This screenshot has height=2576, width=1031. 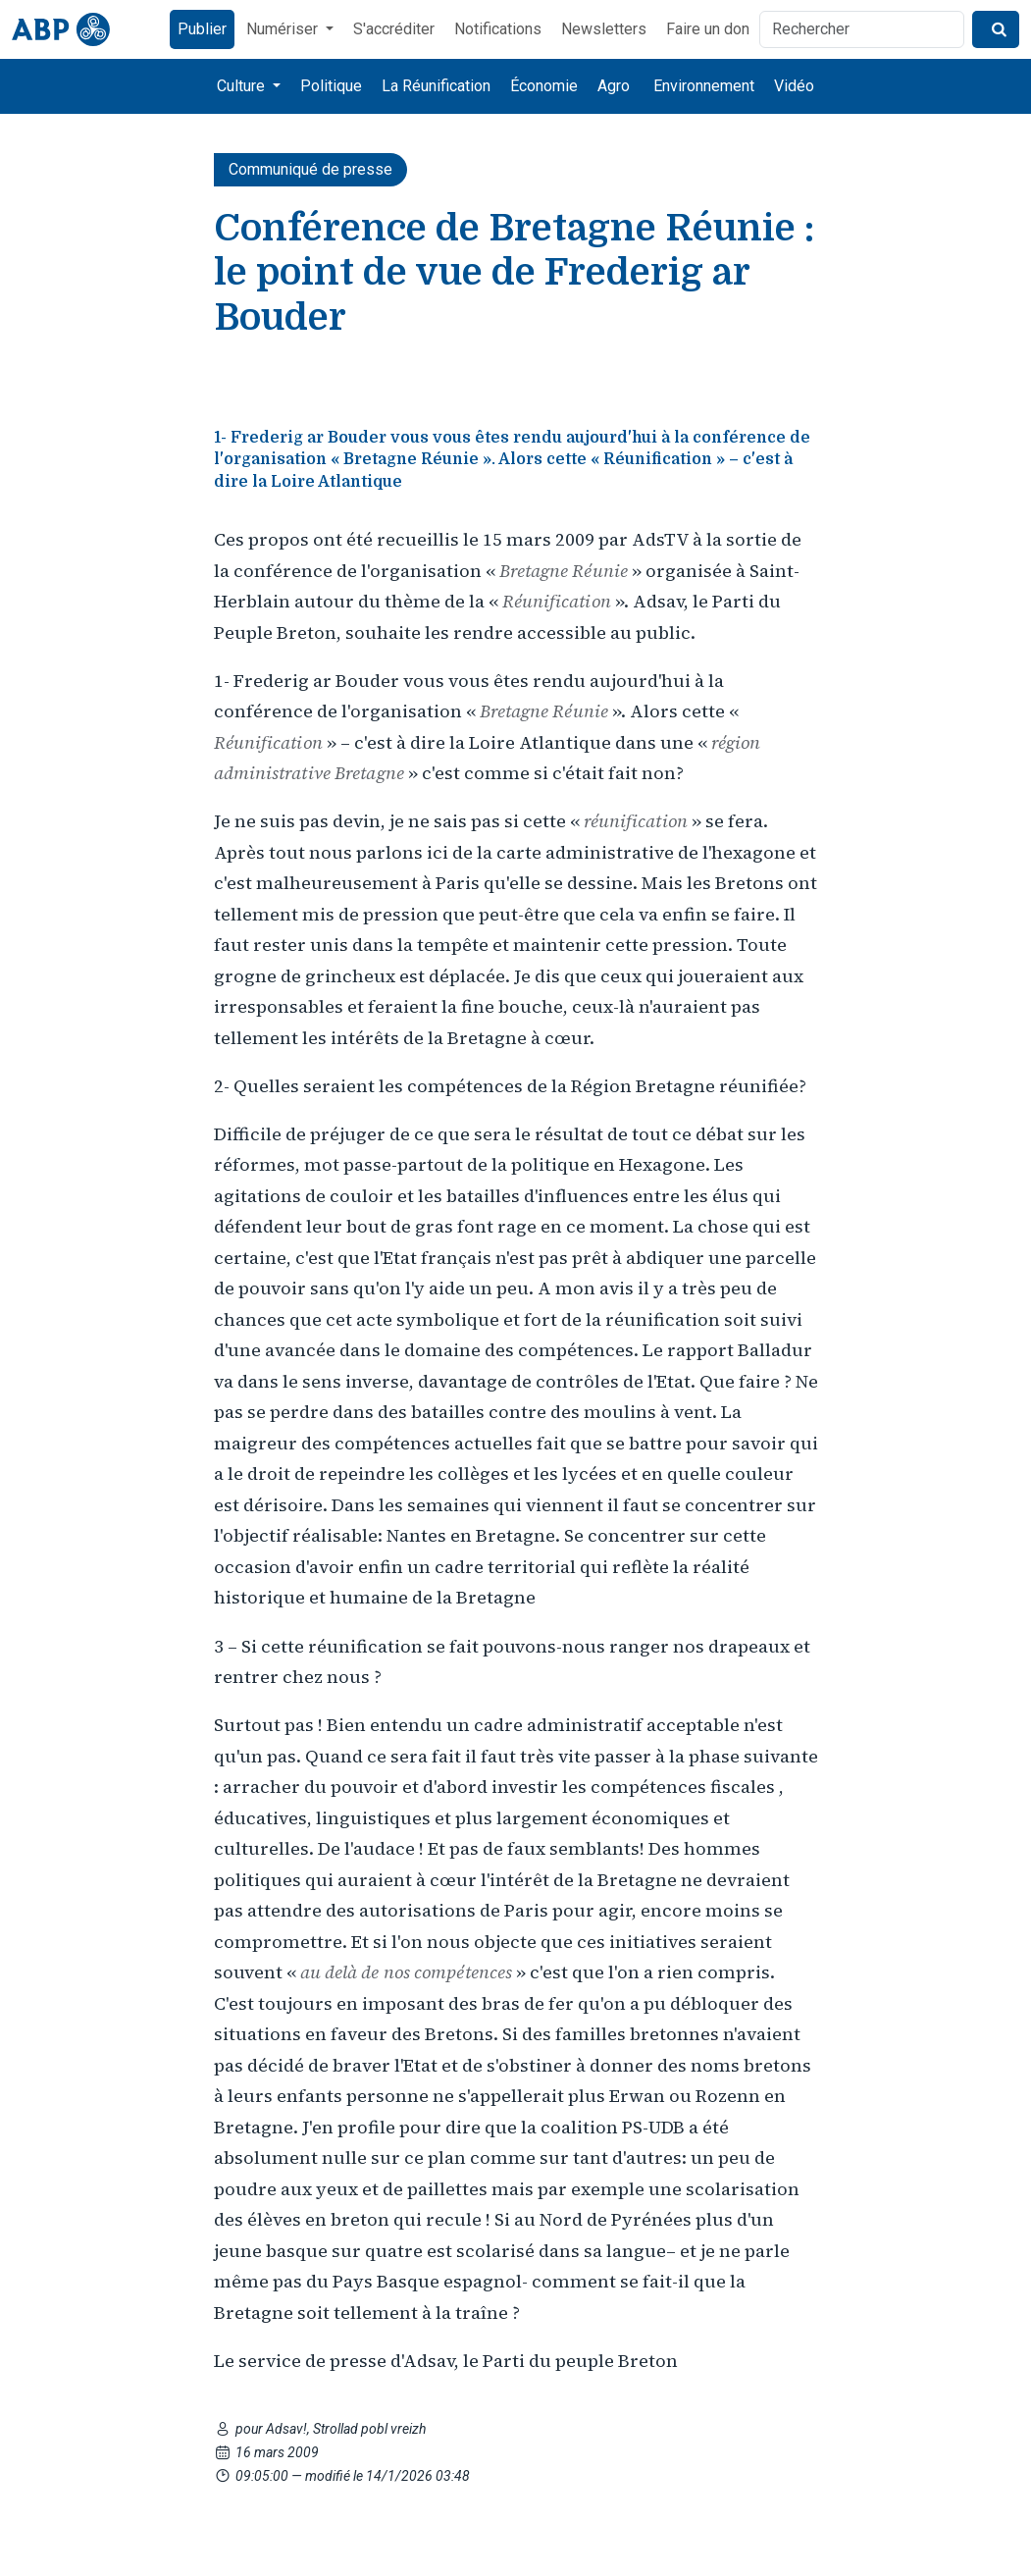 What do you see at coordinates (703, 86) in the screenshot?
I see `Environnement` at bounding box center [703, 86].